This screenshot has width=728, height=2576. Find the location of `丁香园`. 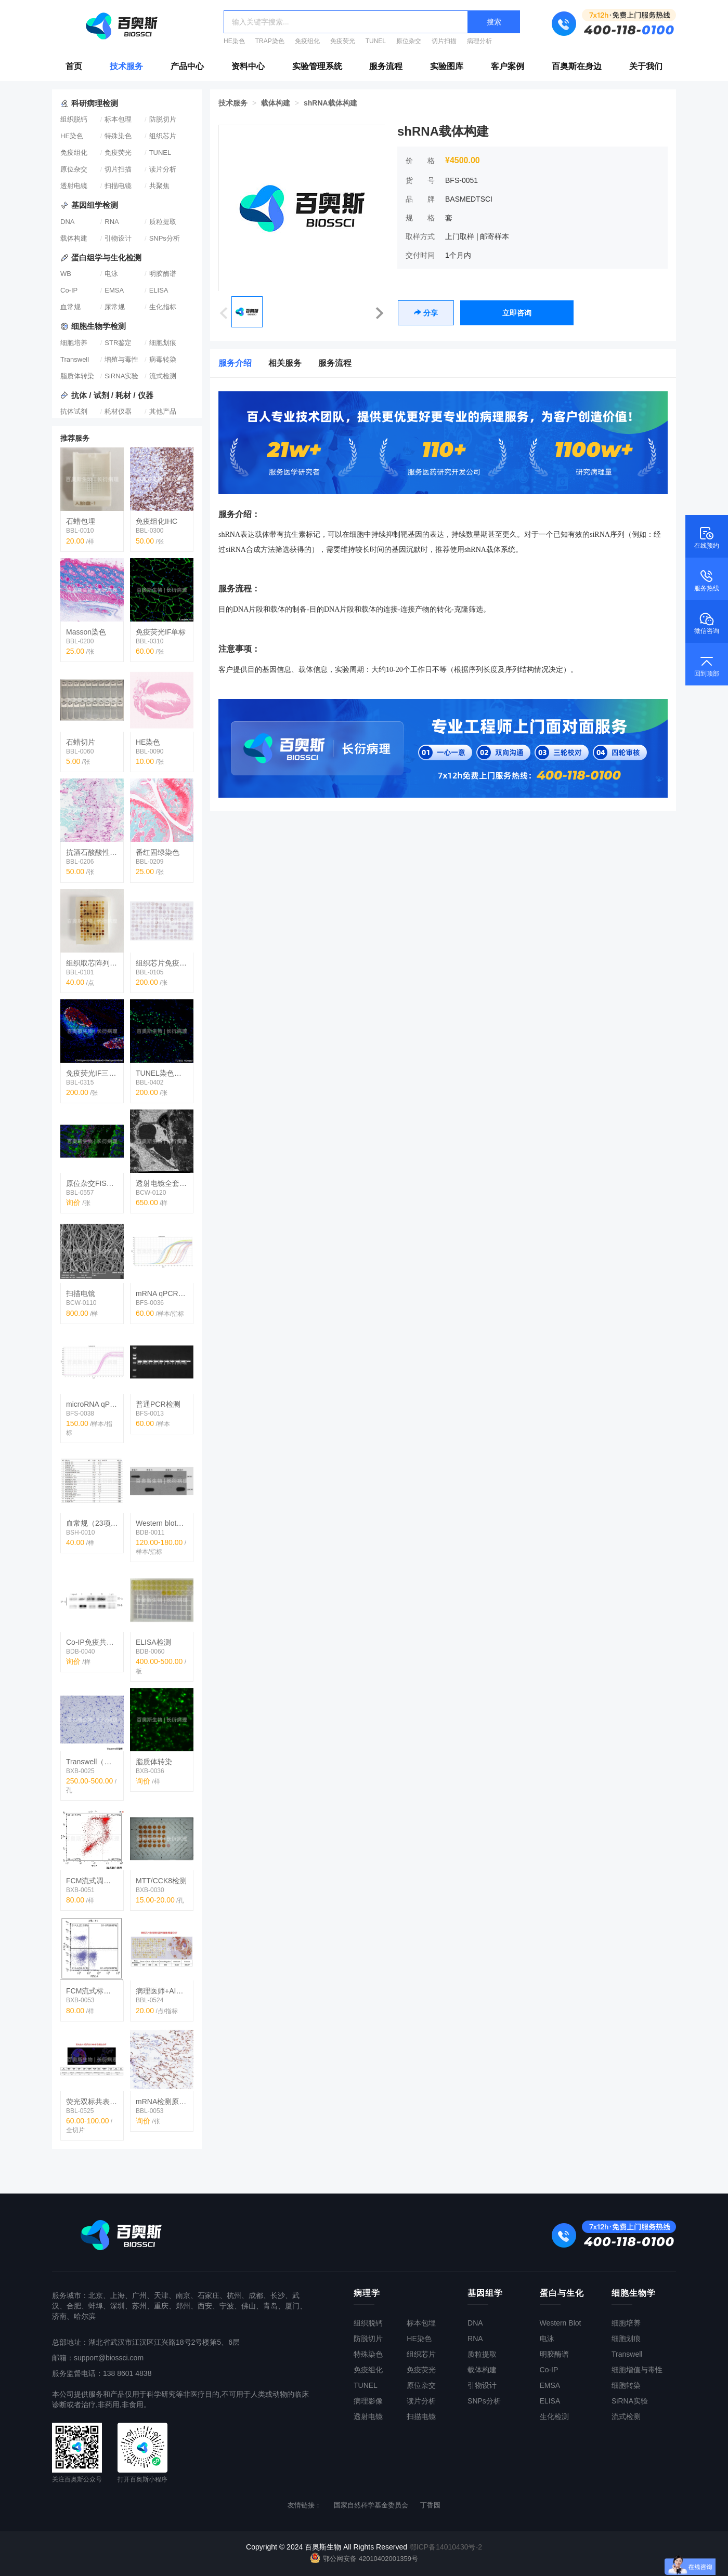

丁香园 is located at coordinates (430, 2505).